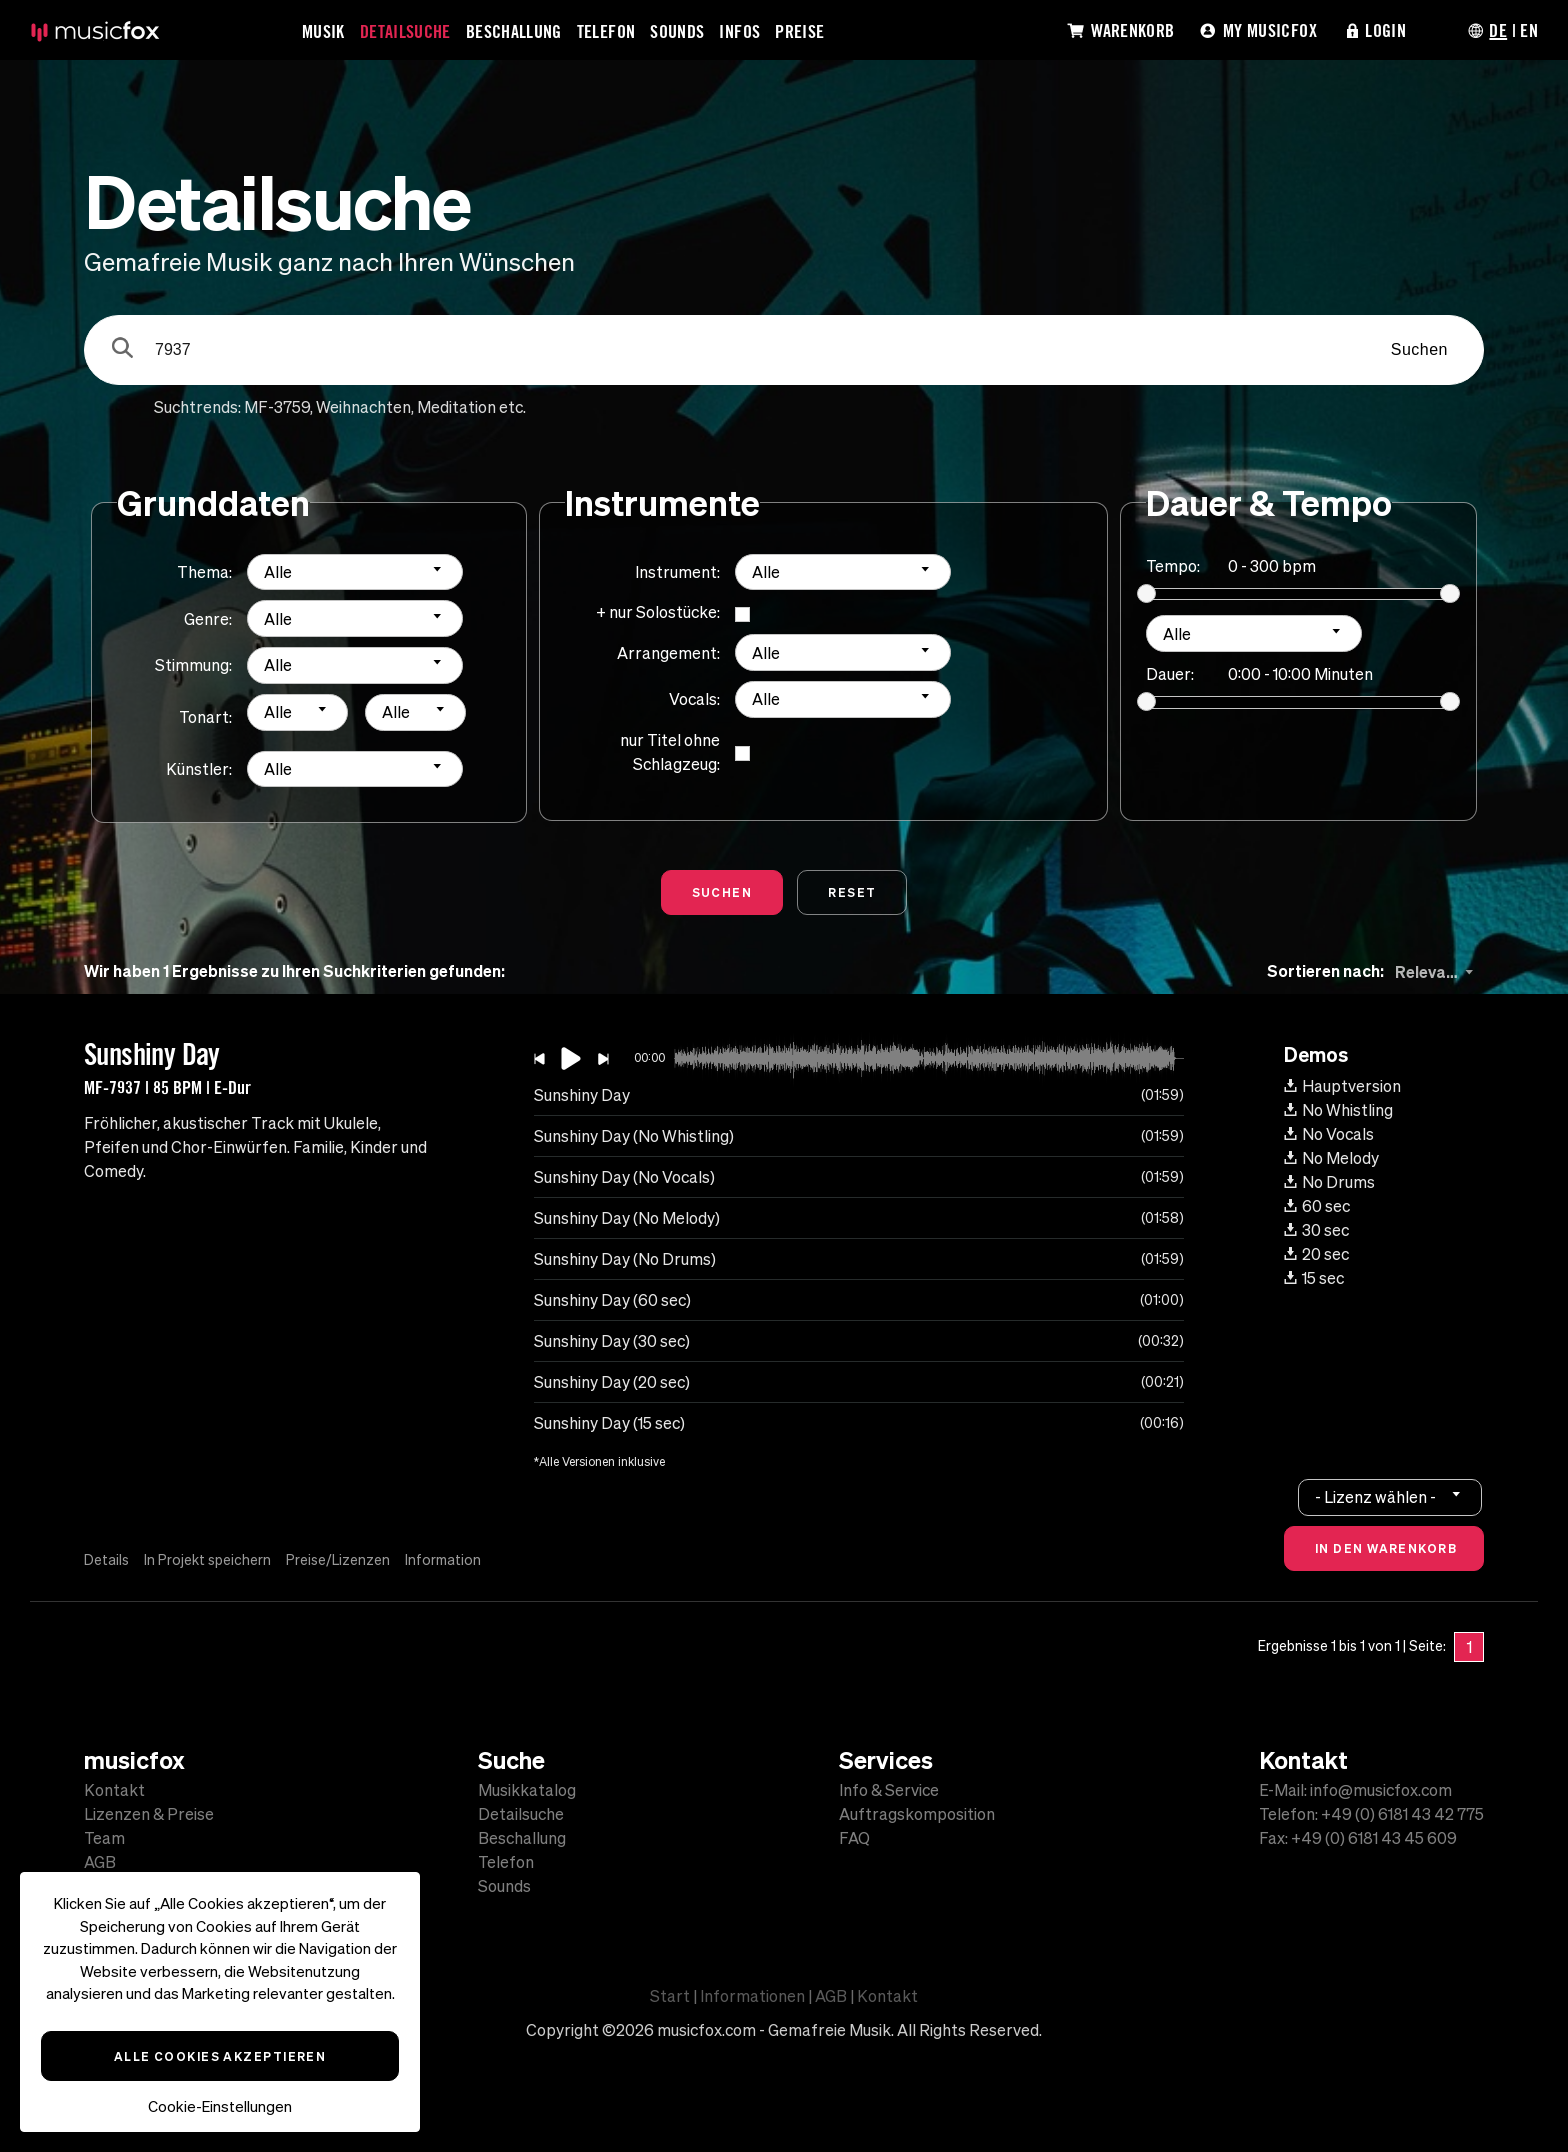  What do you see at coordinates (606, 31) in the screenshot?
I see `Telefon` at bounding box center [606, 31].